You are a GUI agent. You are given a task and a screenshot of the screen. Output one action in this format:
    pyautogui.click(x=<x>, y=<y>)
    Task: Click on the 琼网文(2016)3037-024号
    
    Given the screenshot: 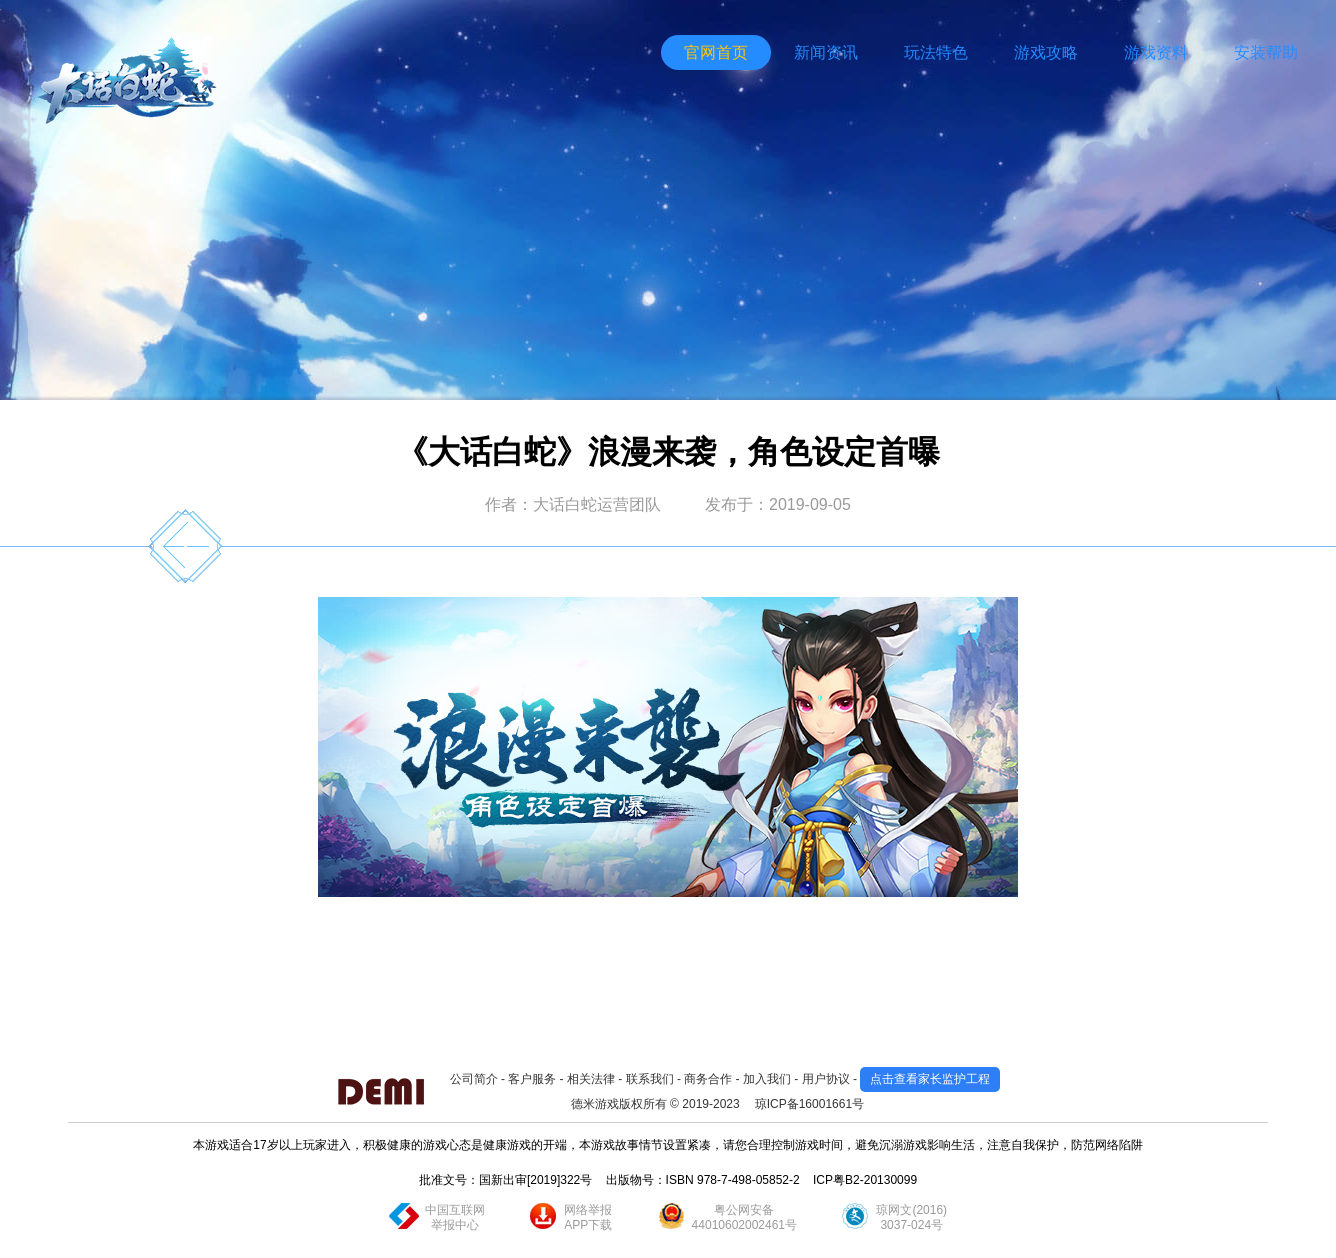 What is the action you would take?
    pyautogui.click(x=911, y=1217)
    